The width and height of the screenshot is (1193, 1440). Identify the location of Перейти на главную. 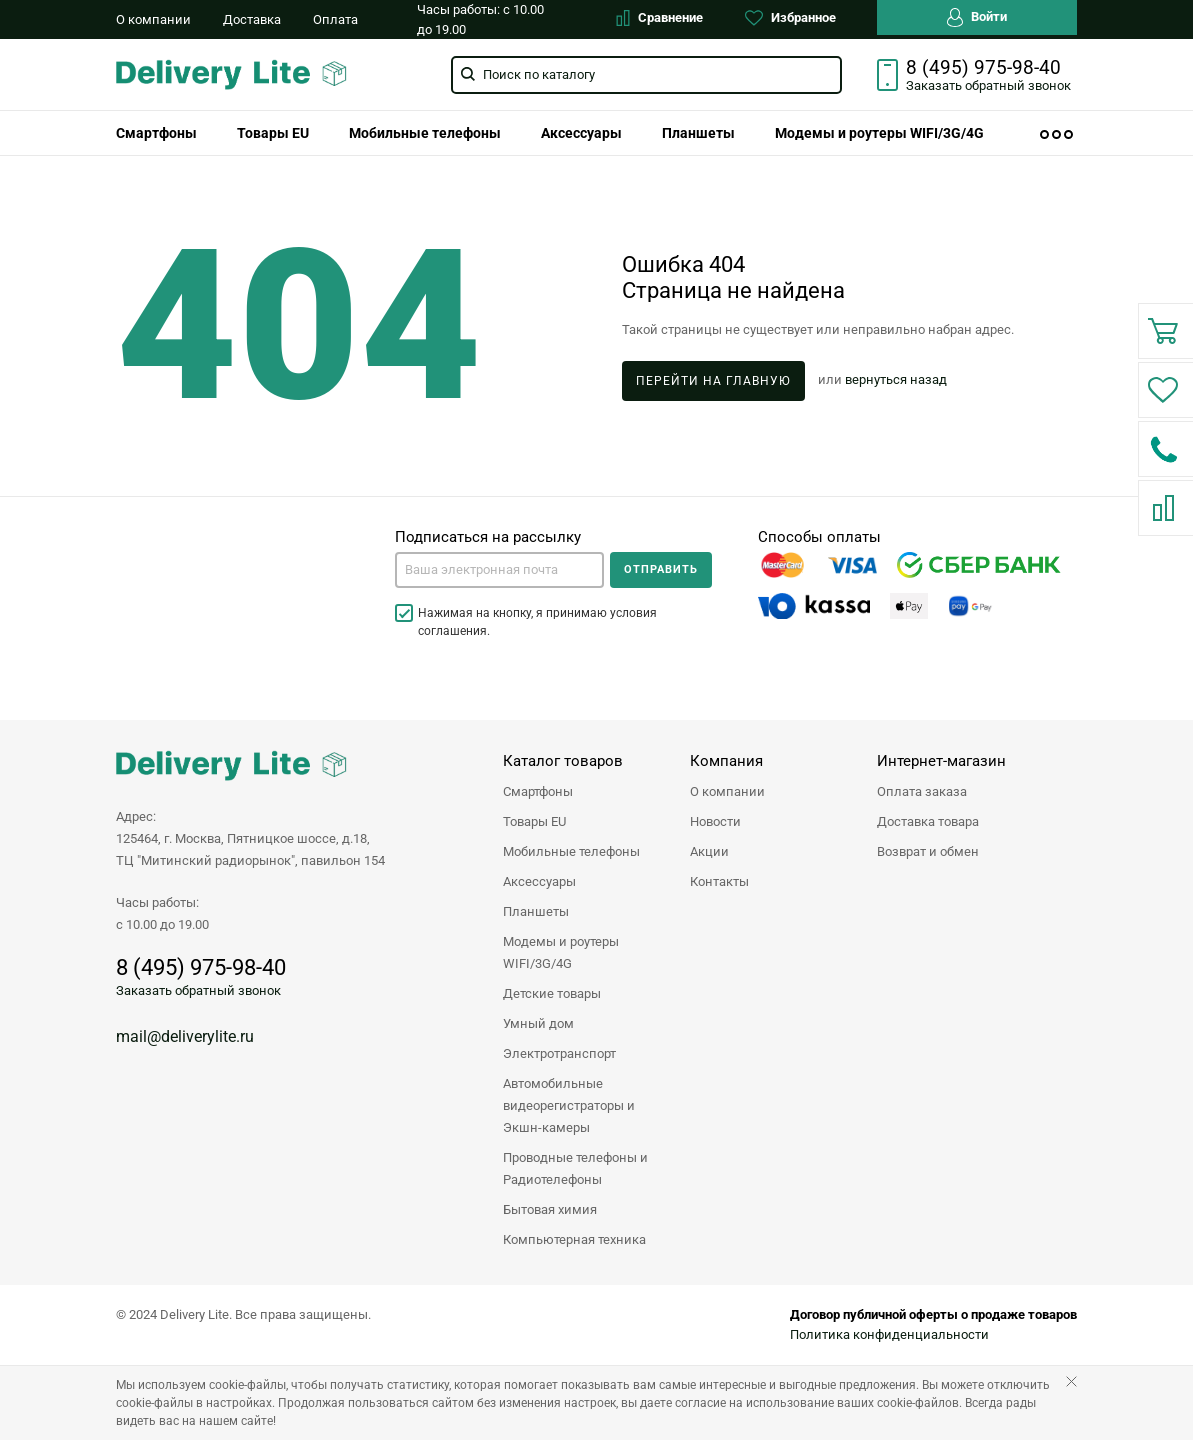
(713, 381).